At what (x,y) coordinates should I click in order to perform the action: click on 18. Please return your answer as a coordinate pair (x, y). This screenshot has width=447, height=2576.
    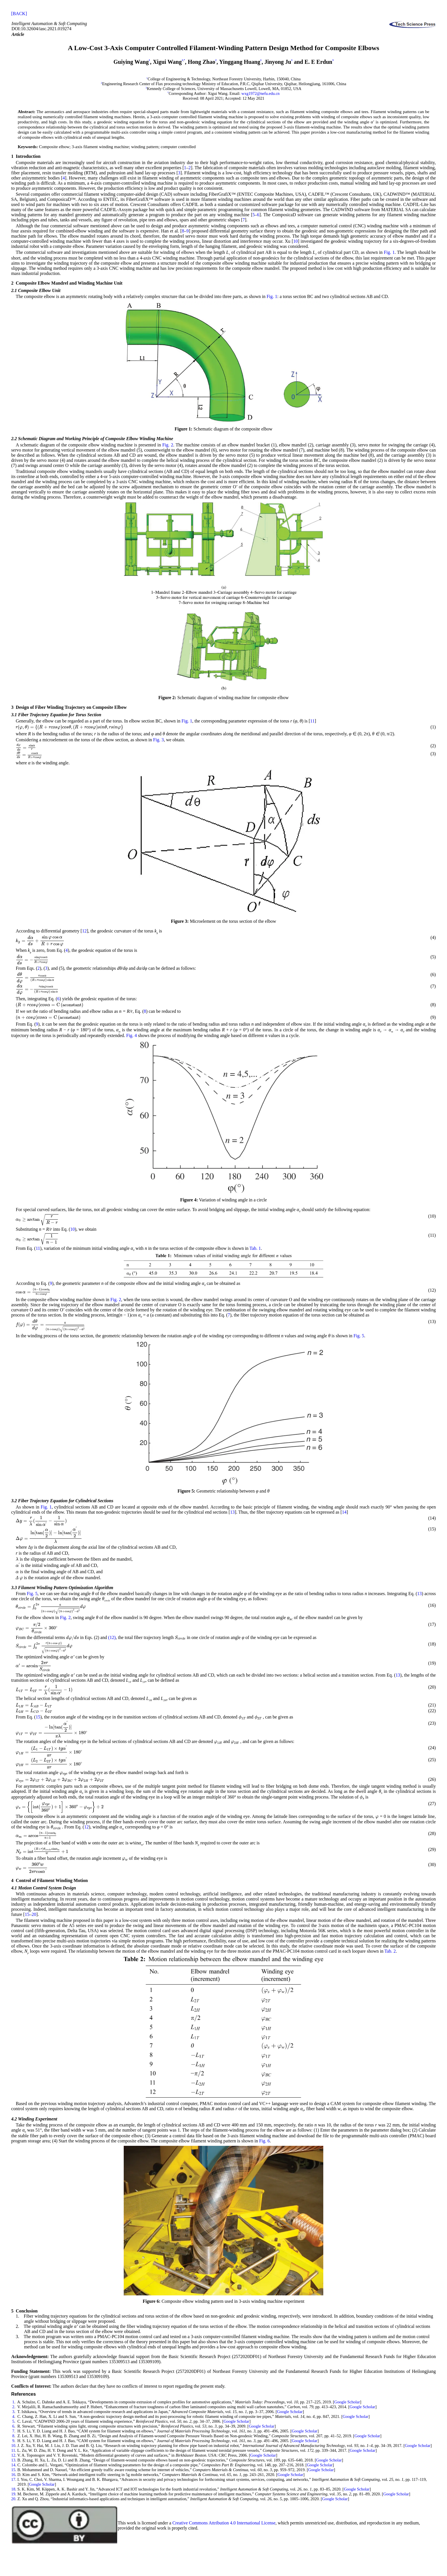
    Looking at the image, I should click on (13, 2489).